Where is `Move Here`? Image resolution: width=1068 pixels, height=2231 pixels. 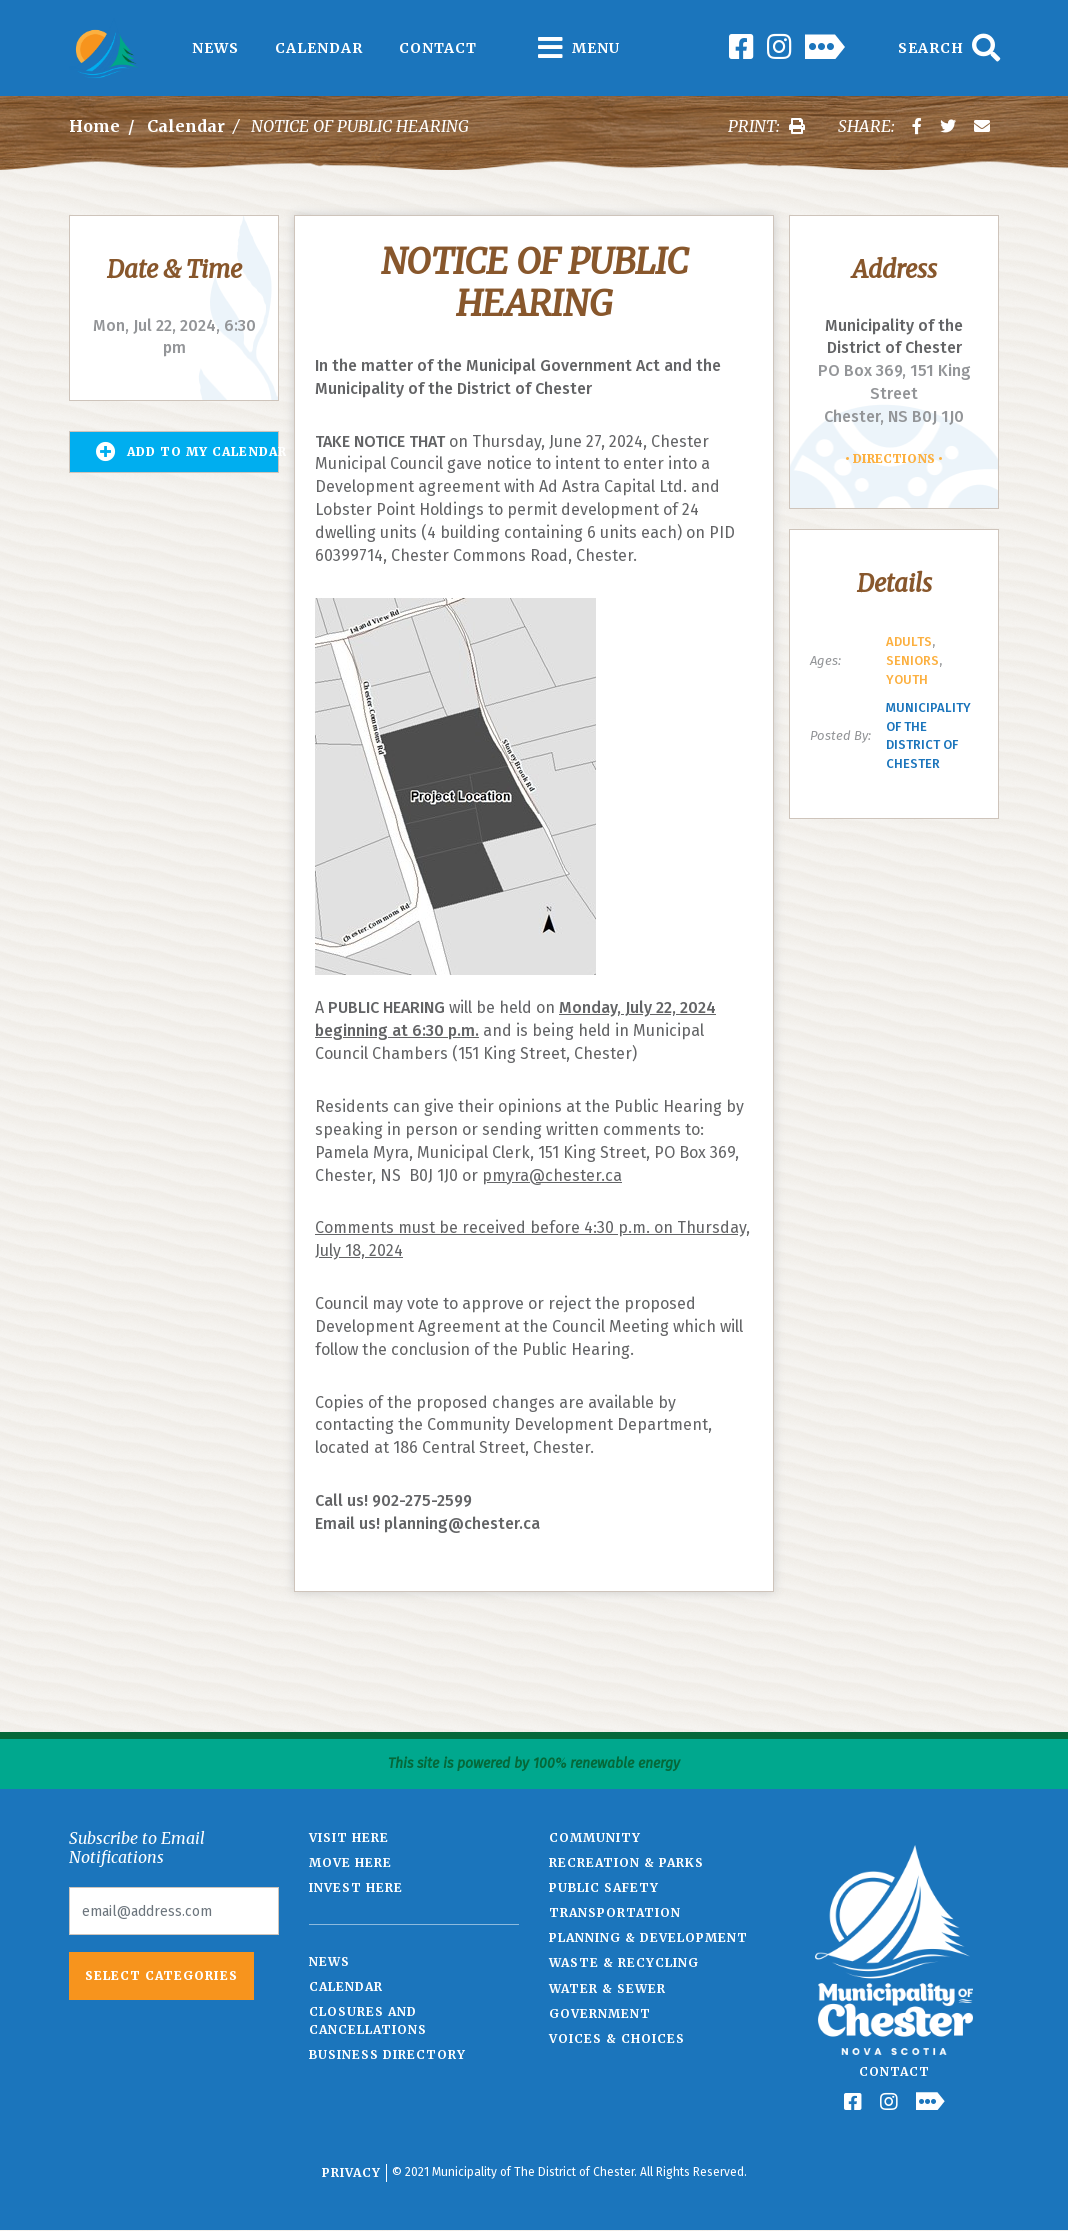 Move Here is located at coordinates (350, 1862).